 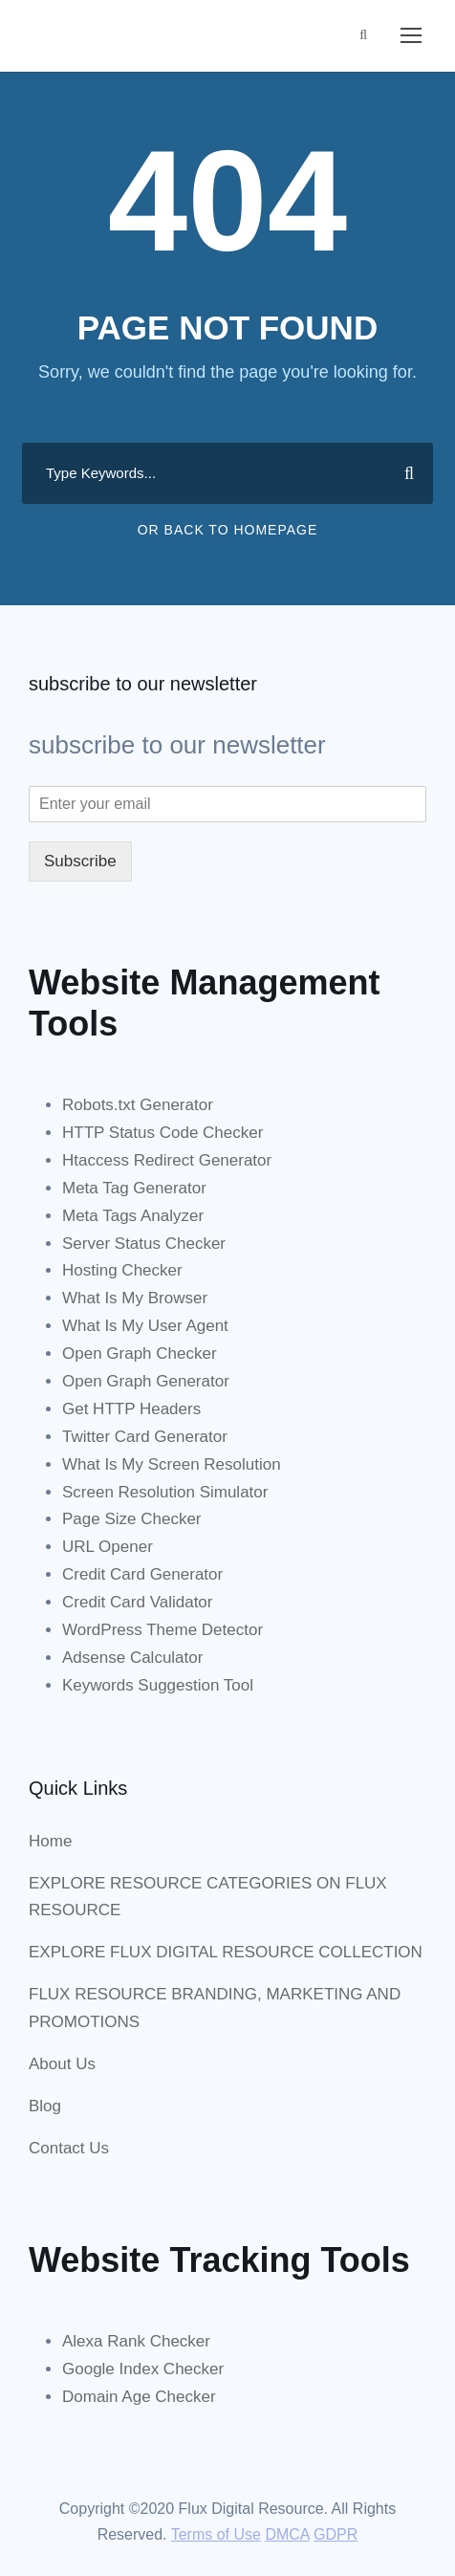 I want to click on Open Graph Checker, so click(x=139, y=1353).